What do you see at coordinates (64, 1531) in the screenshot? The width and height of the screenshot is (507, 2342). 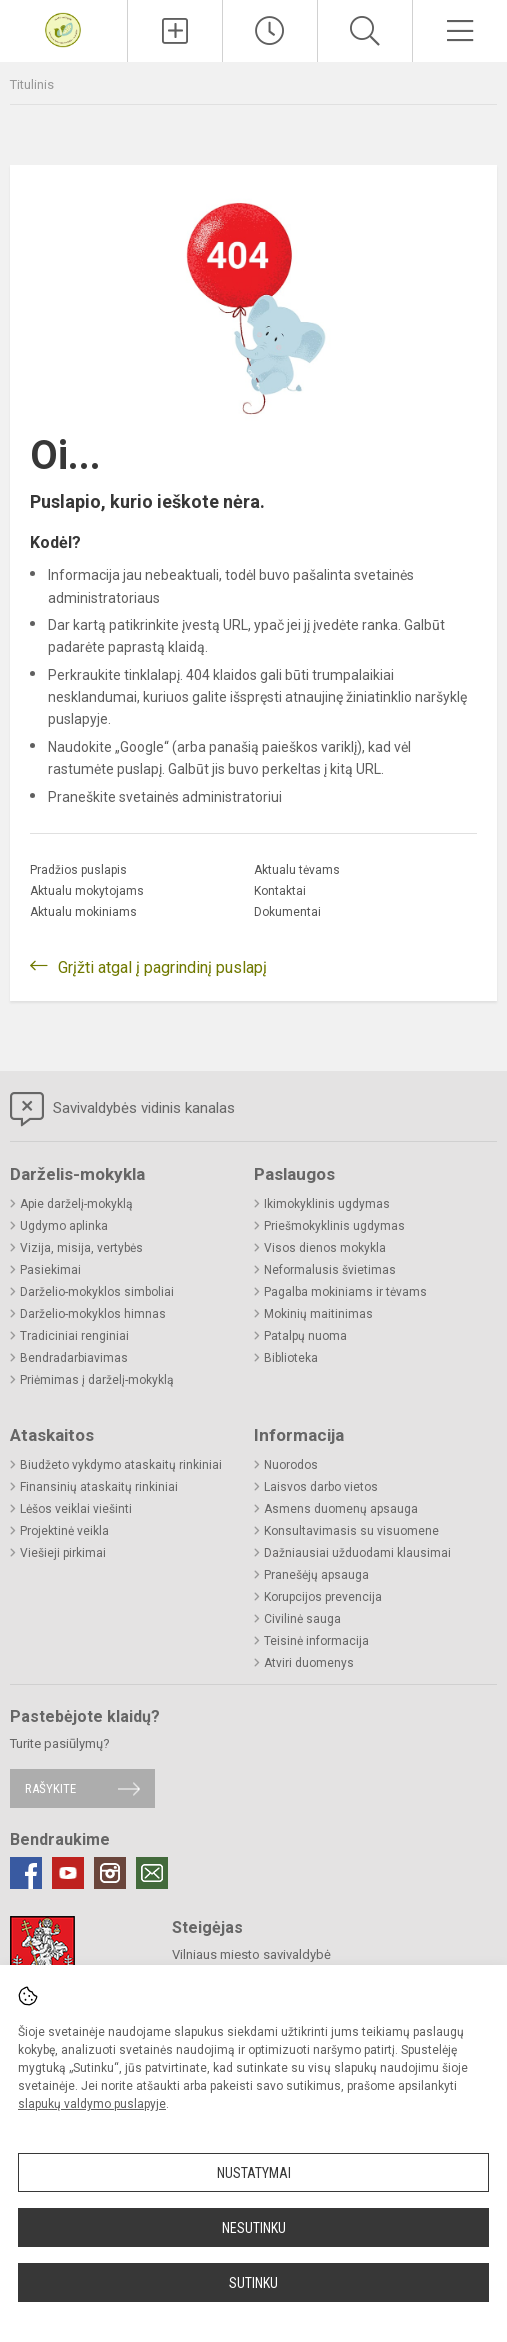 I see `Projektinė veikla` at bounding box center [64, 1531].